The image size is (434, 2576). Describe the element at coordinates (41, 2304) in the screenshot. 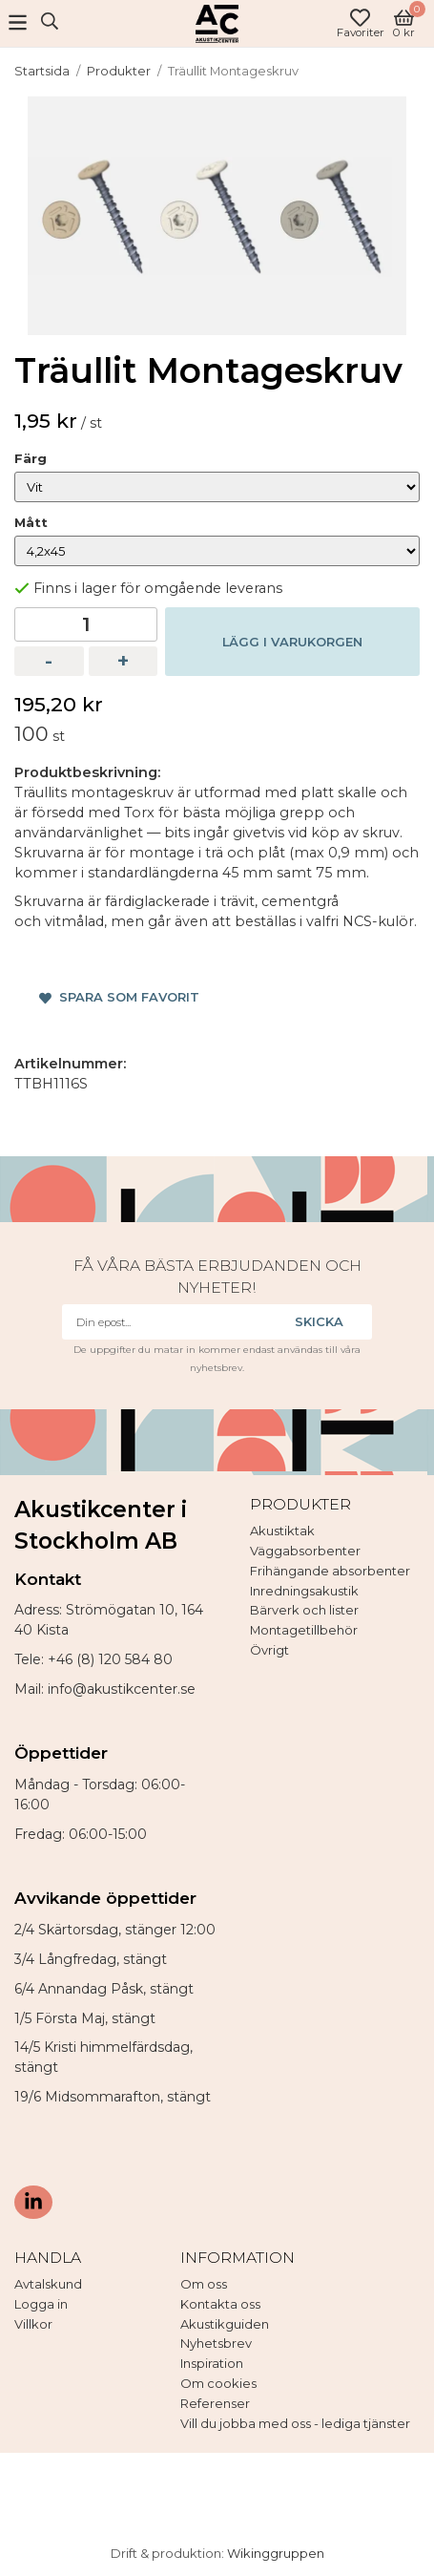

I see `Logga in` at that location.